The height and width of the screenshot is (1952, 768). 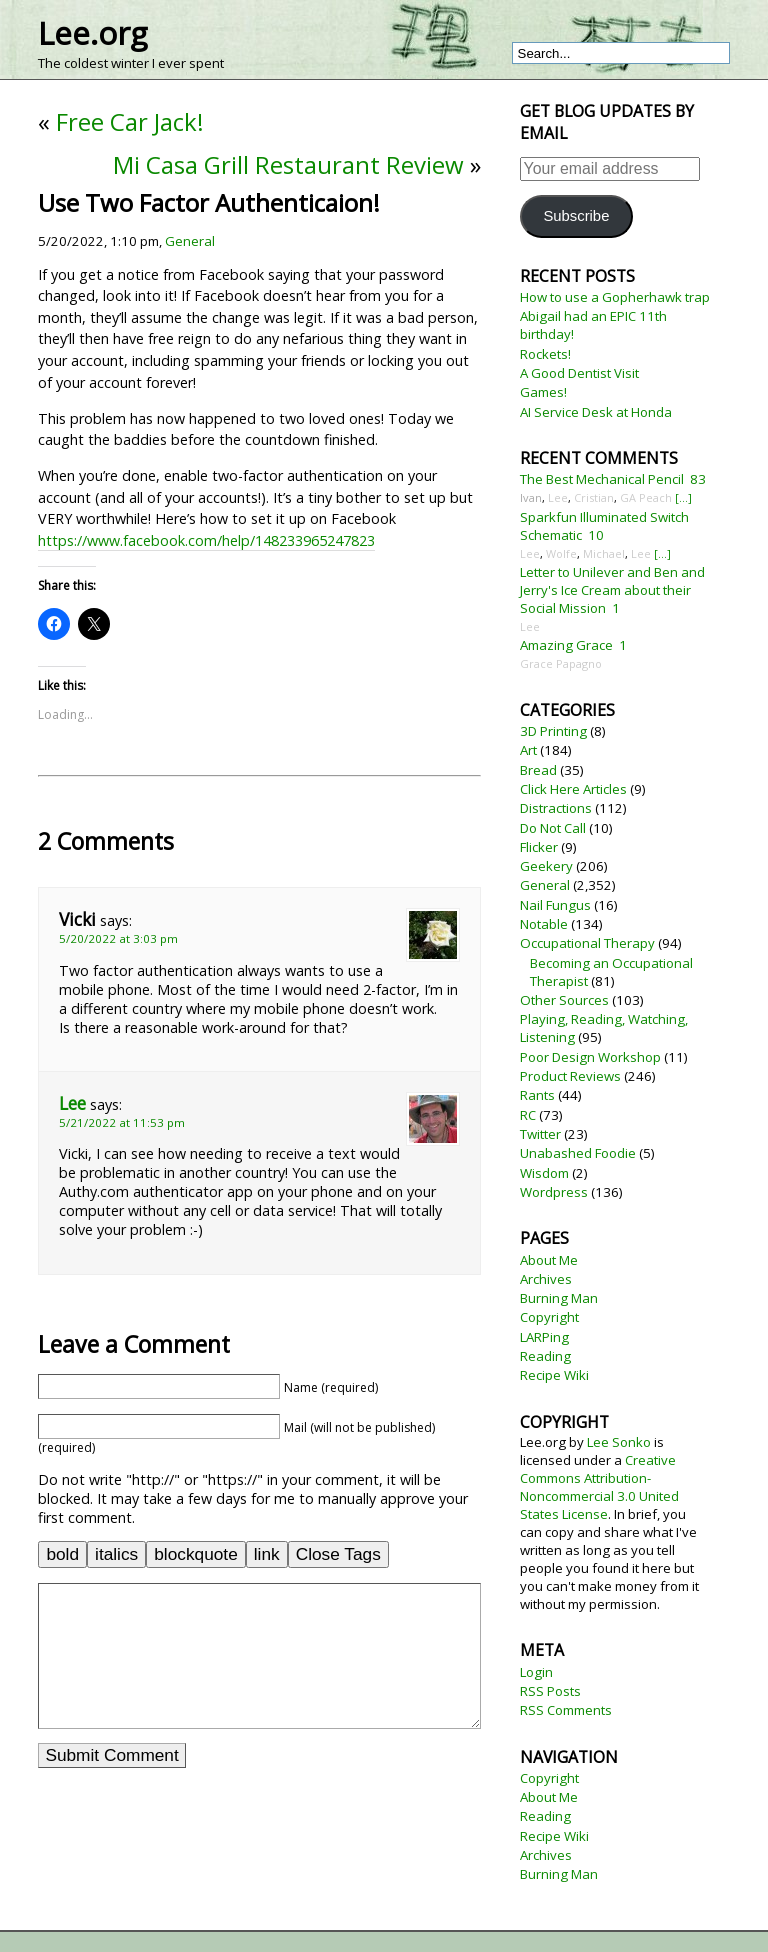 What do you see at coordinates (122, 1122) in the screenshot?
I see `5/21/2022 at 11:53 pm` at bounding box center [122, 1122].